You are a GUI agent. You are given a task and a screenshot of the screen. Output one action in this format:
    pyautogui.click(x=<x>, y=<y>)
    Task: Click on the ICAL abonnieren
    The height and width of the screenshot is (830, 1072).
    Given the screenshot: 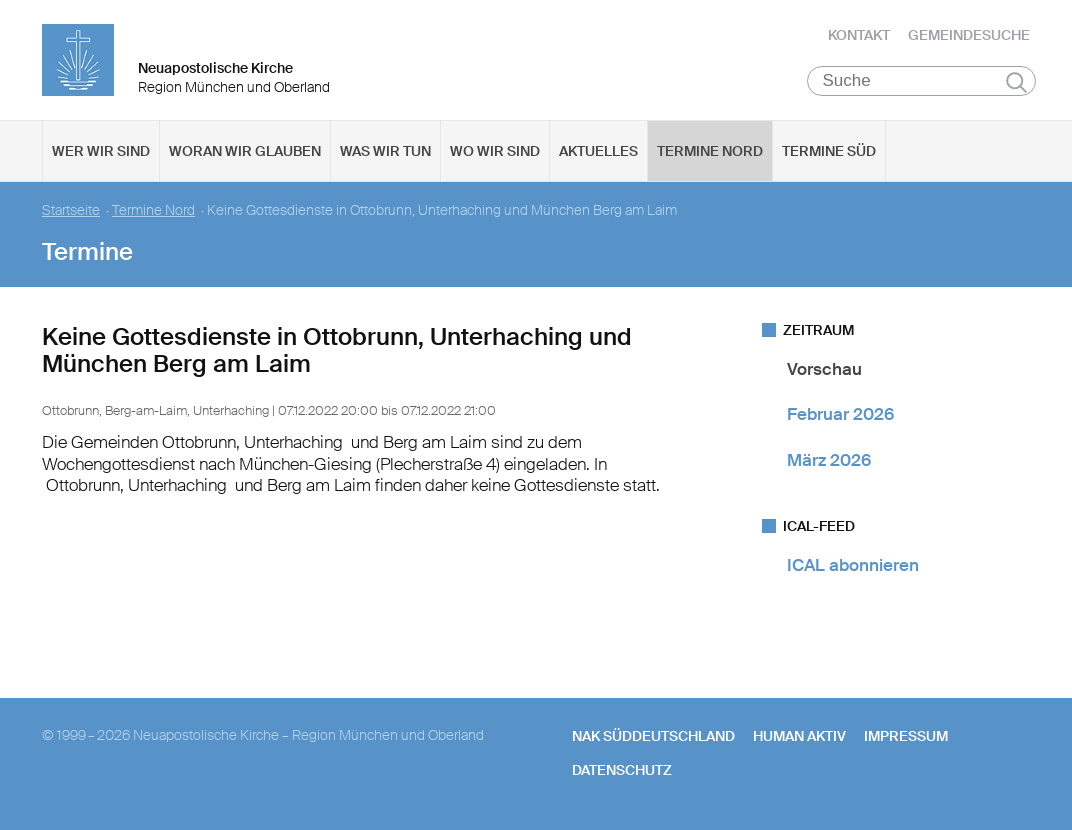 What is the action you would take?
    pyautogui.click(x=853, y=565)
    